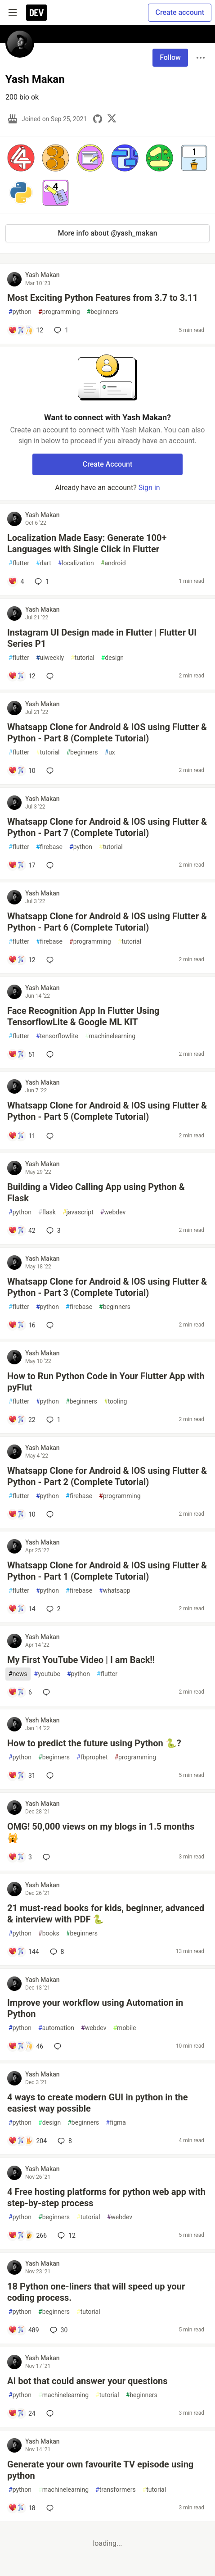 The height and width of the screenshot is (2576, 215). What do you see at coordinates (170, 57) in the screenshot?
I see `Follow [Follow user: Yash Makan]` at bounding box center [170, 57].